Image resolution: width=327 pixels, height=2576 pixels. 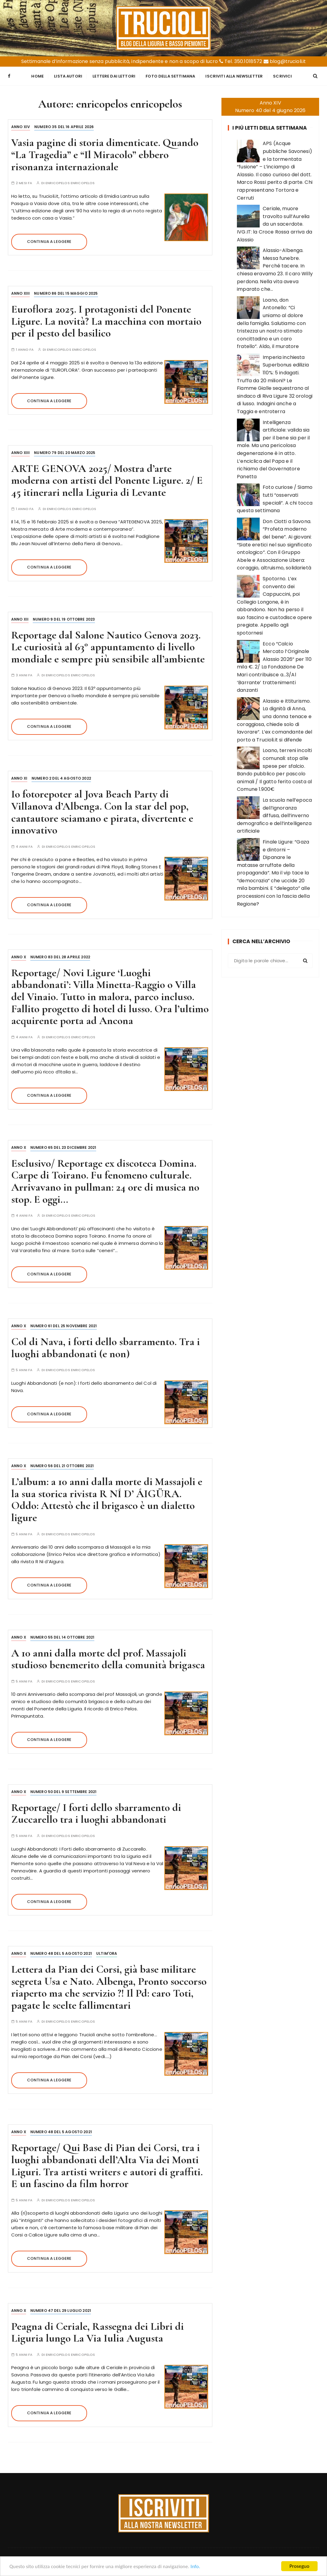 What do you see at coordinates (37, 75) in the screenshot?
I see `Home` at bounding box center [37, 75].